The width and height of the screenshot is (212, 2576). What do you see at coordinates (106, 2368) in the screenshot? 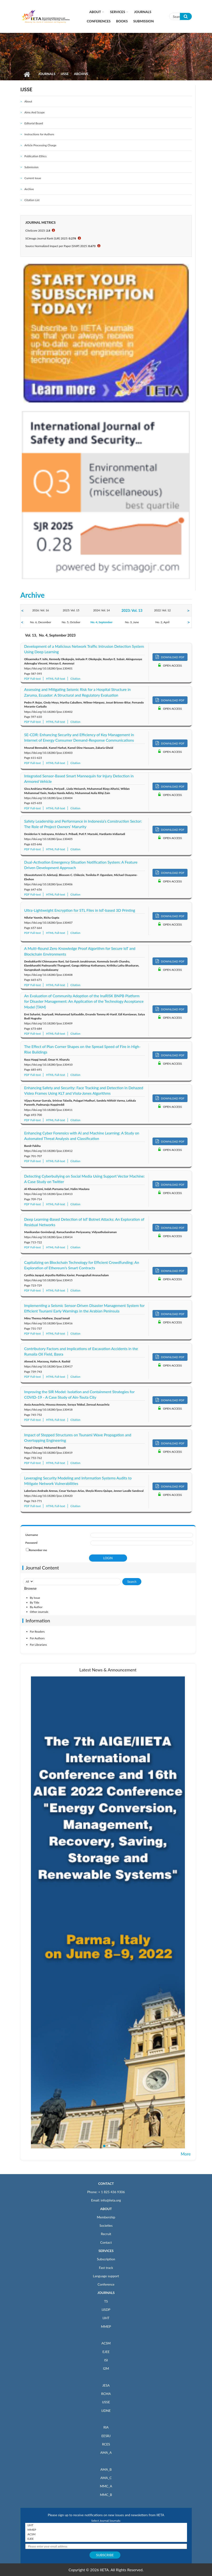
I see `I2M` at bounding box center [106, 2368].